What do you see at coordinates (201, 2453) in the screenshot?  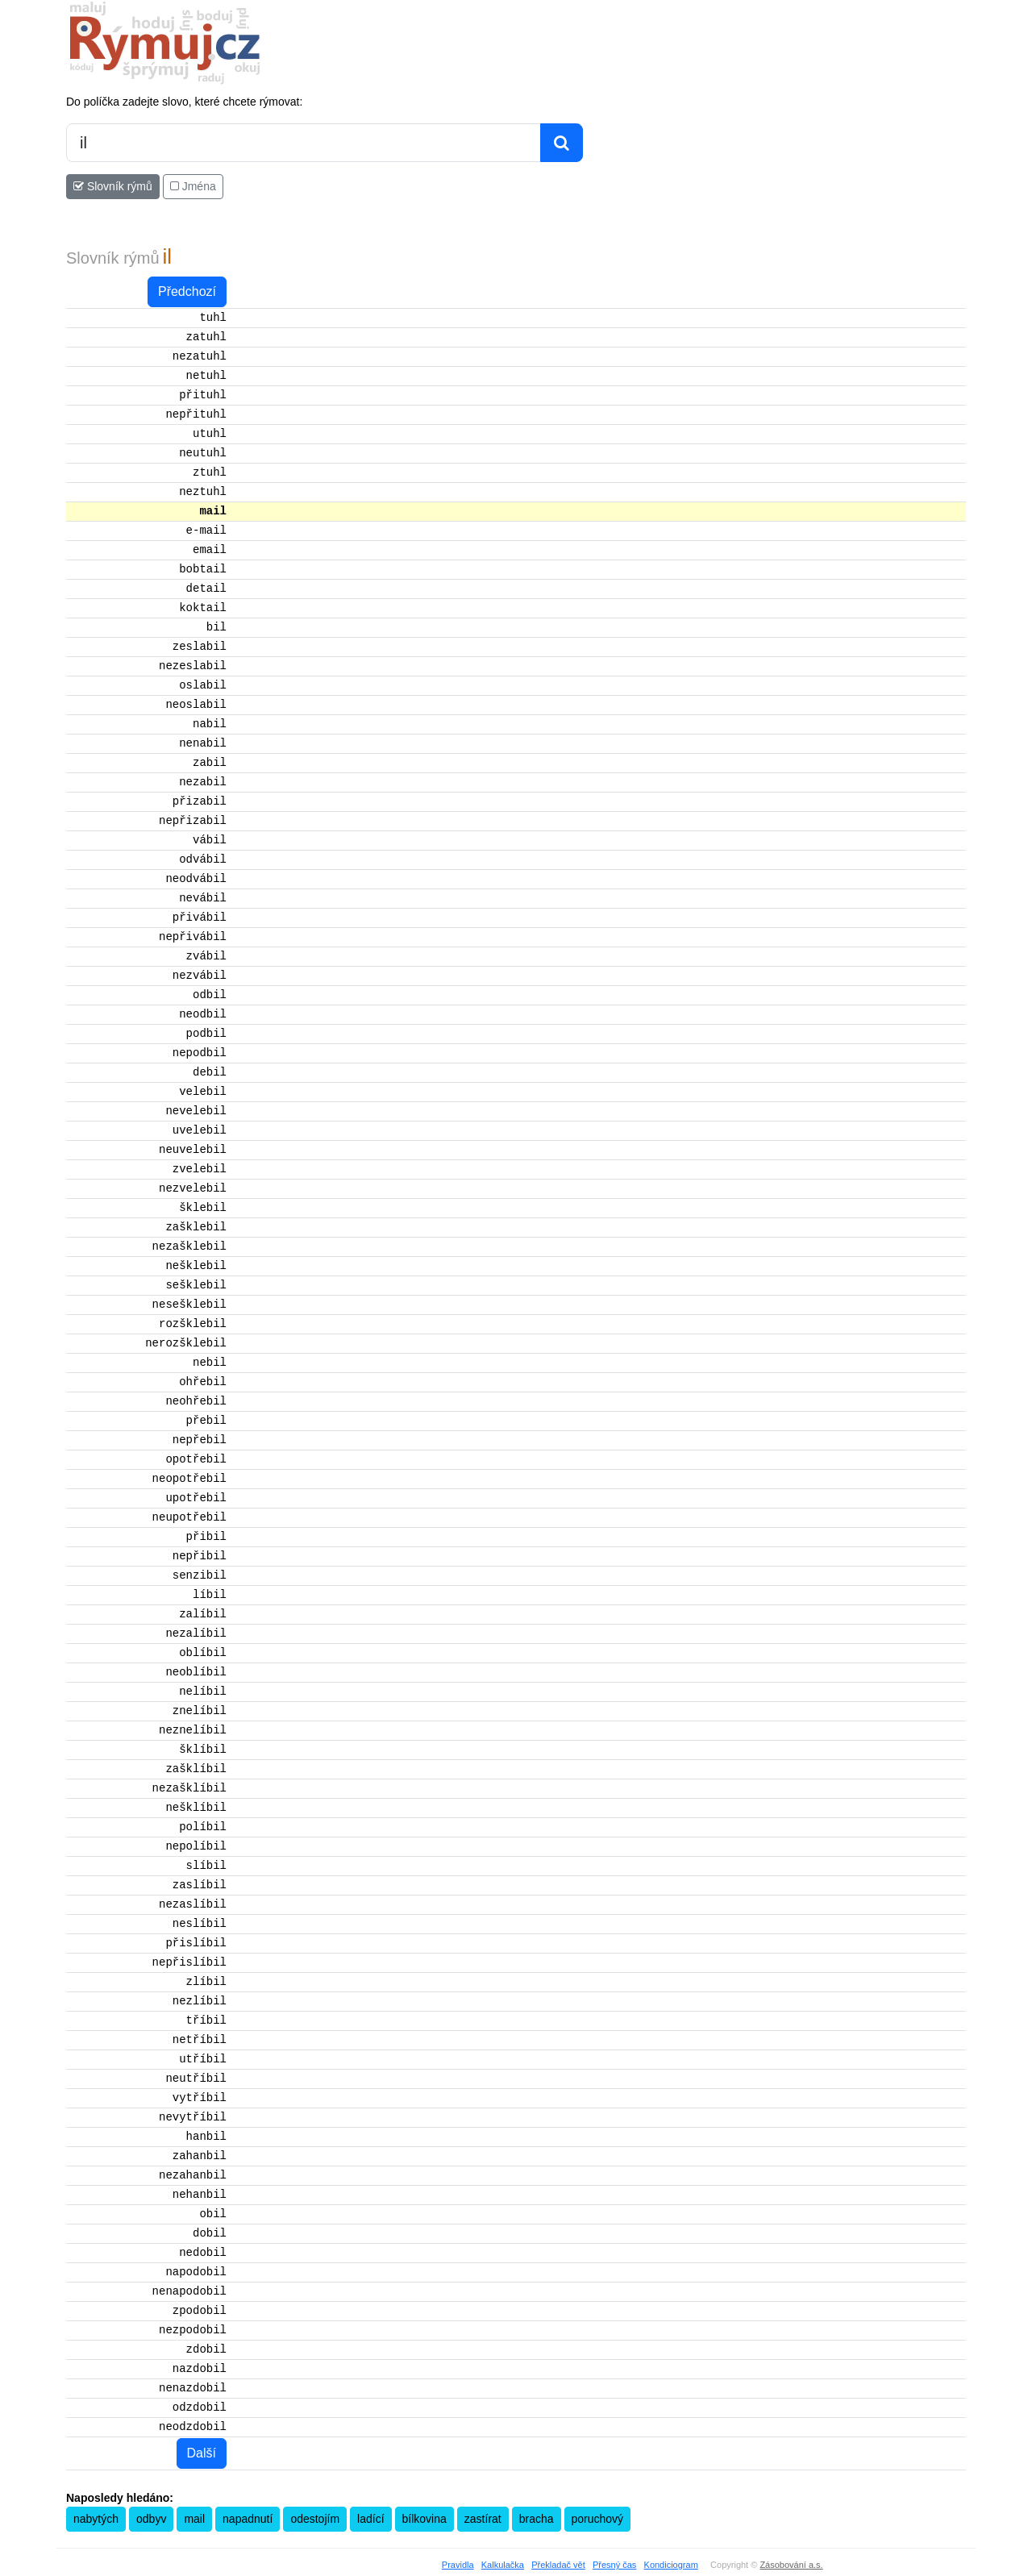 I see `Další` at bounding box center [201, 2453].